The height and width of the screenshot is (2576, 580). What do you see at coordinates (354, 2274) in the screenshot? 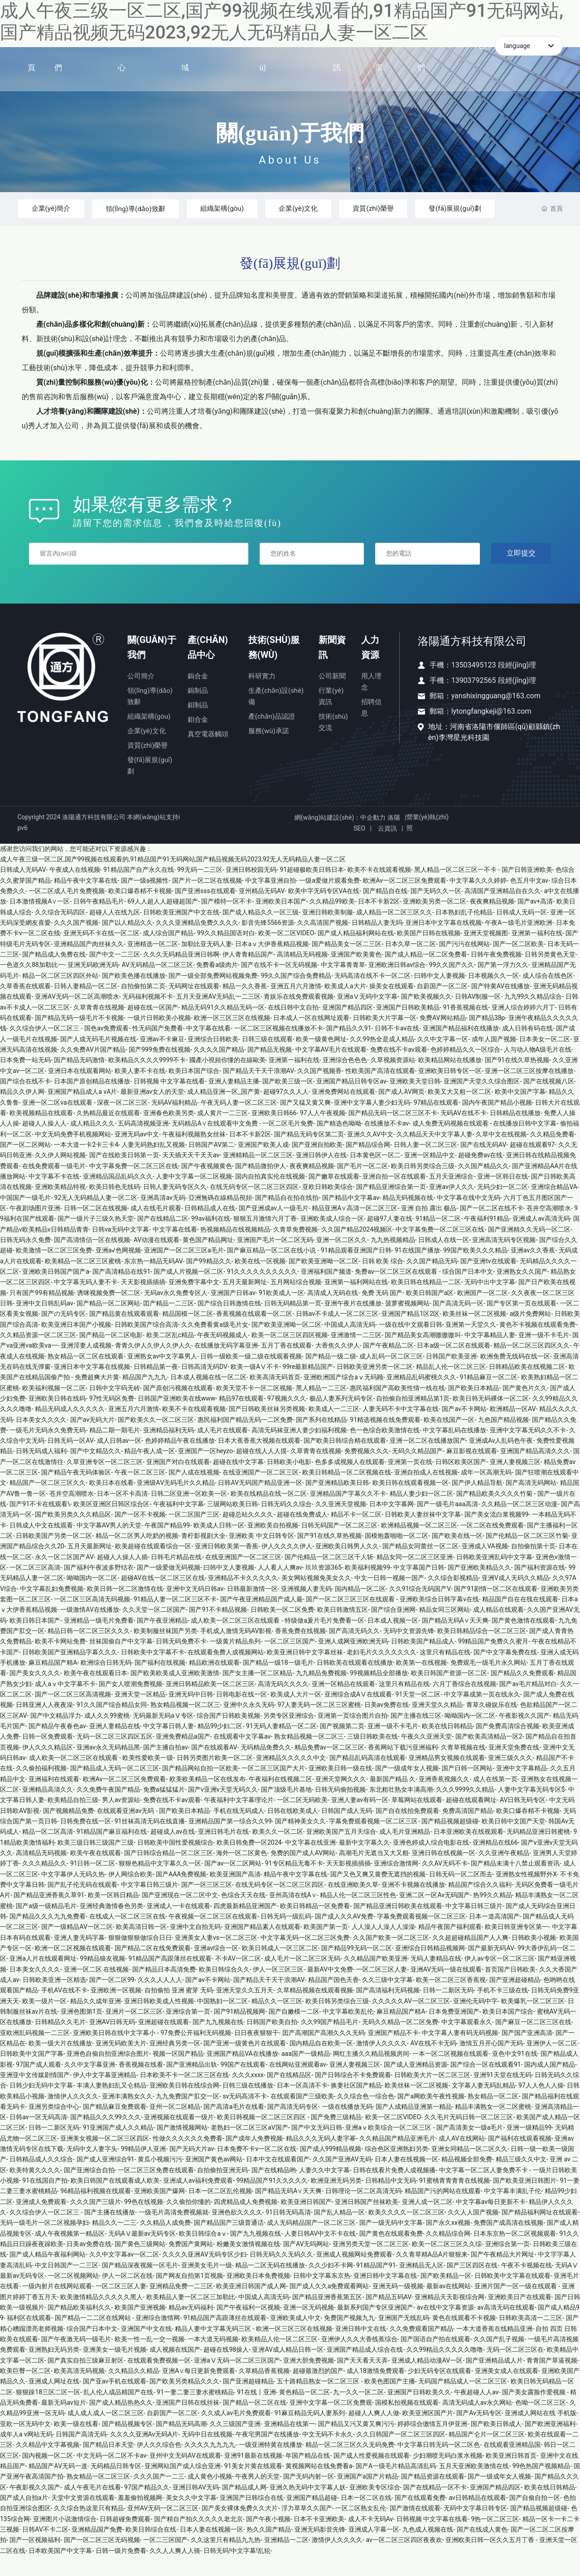
I see `亚洲成人视频网站免费观看` at bounding box center [354, 2274].